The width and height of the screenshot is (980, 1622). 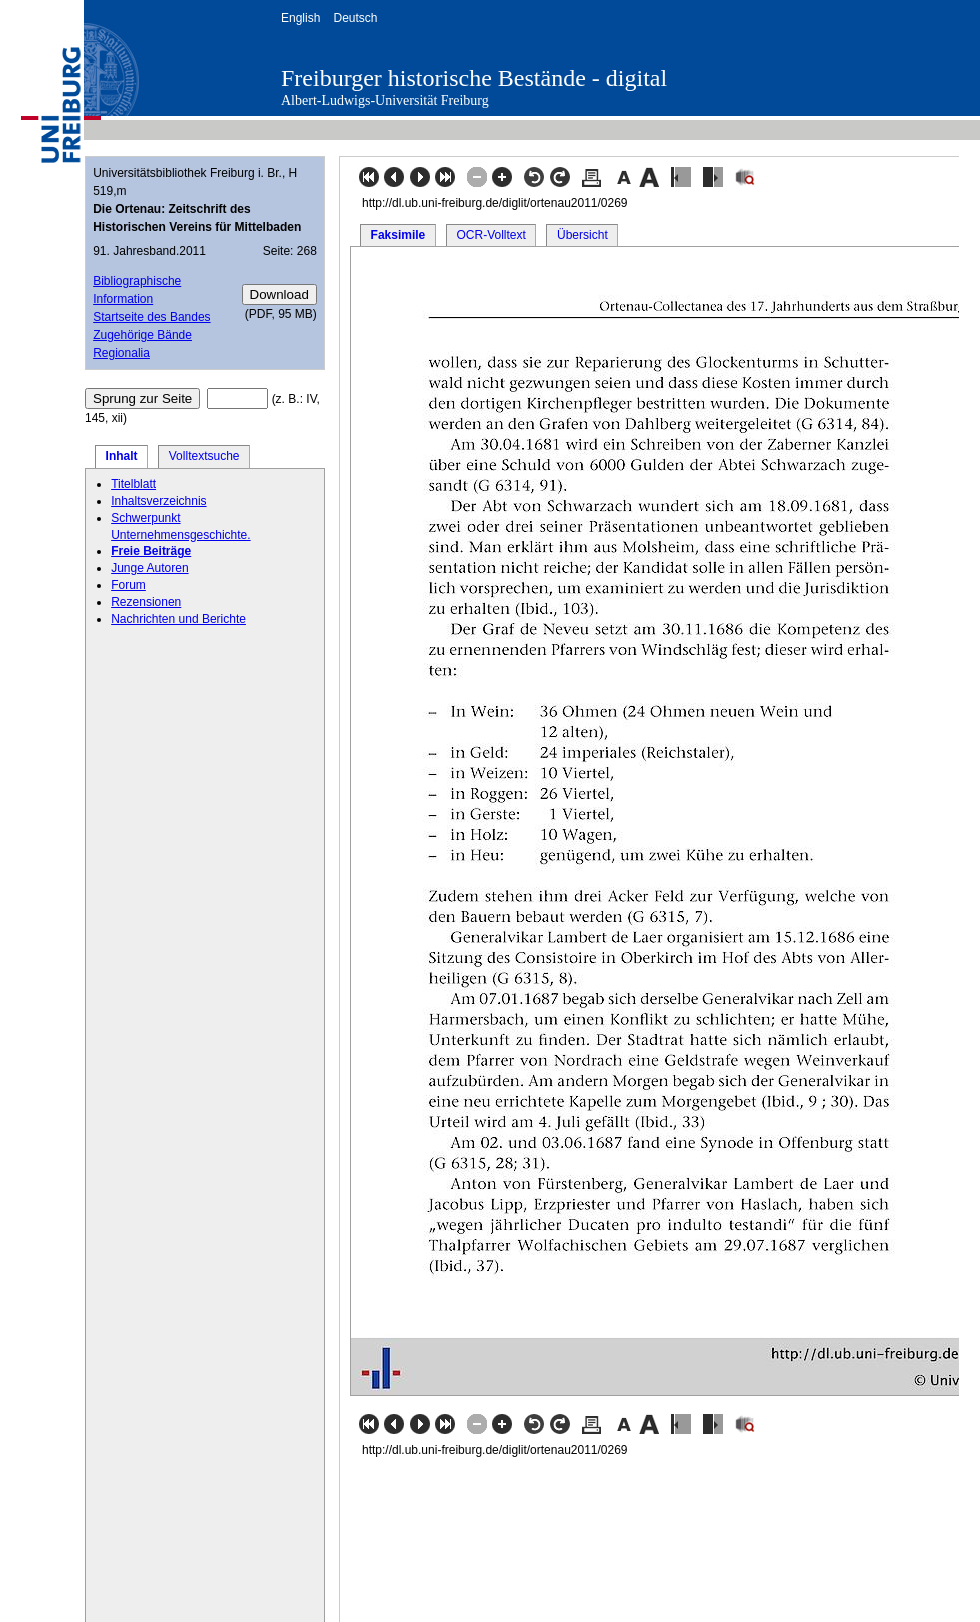 What do you see at coordinates (121, 353) in the screenshot?
I see `Regionalia` at bounding box center [121, 353].